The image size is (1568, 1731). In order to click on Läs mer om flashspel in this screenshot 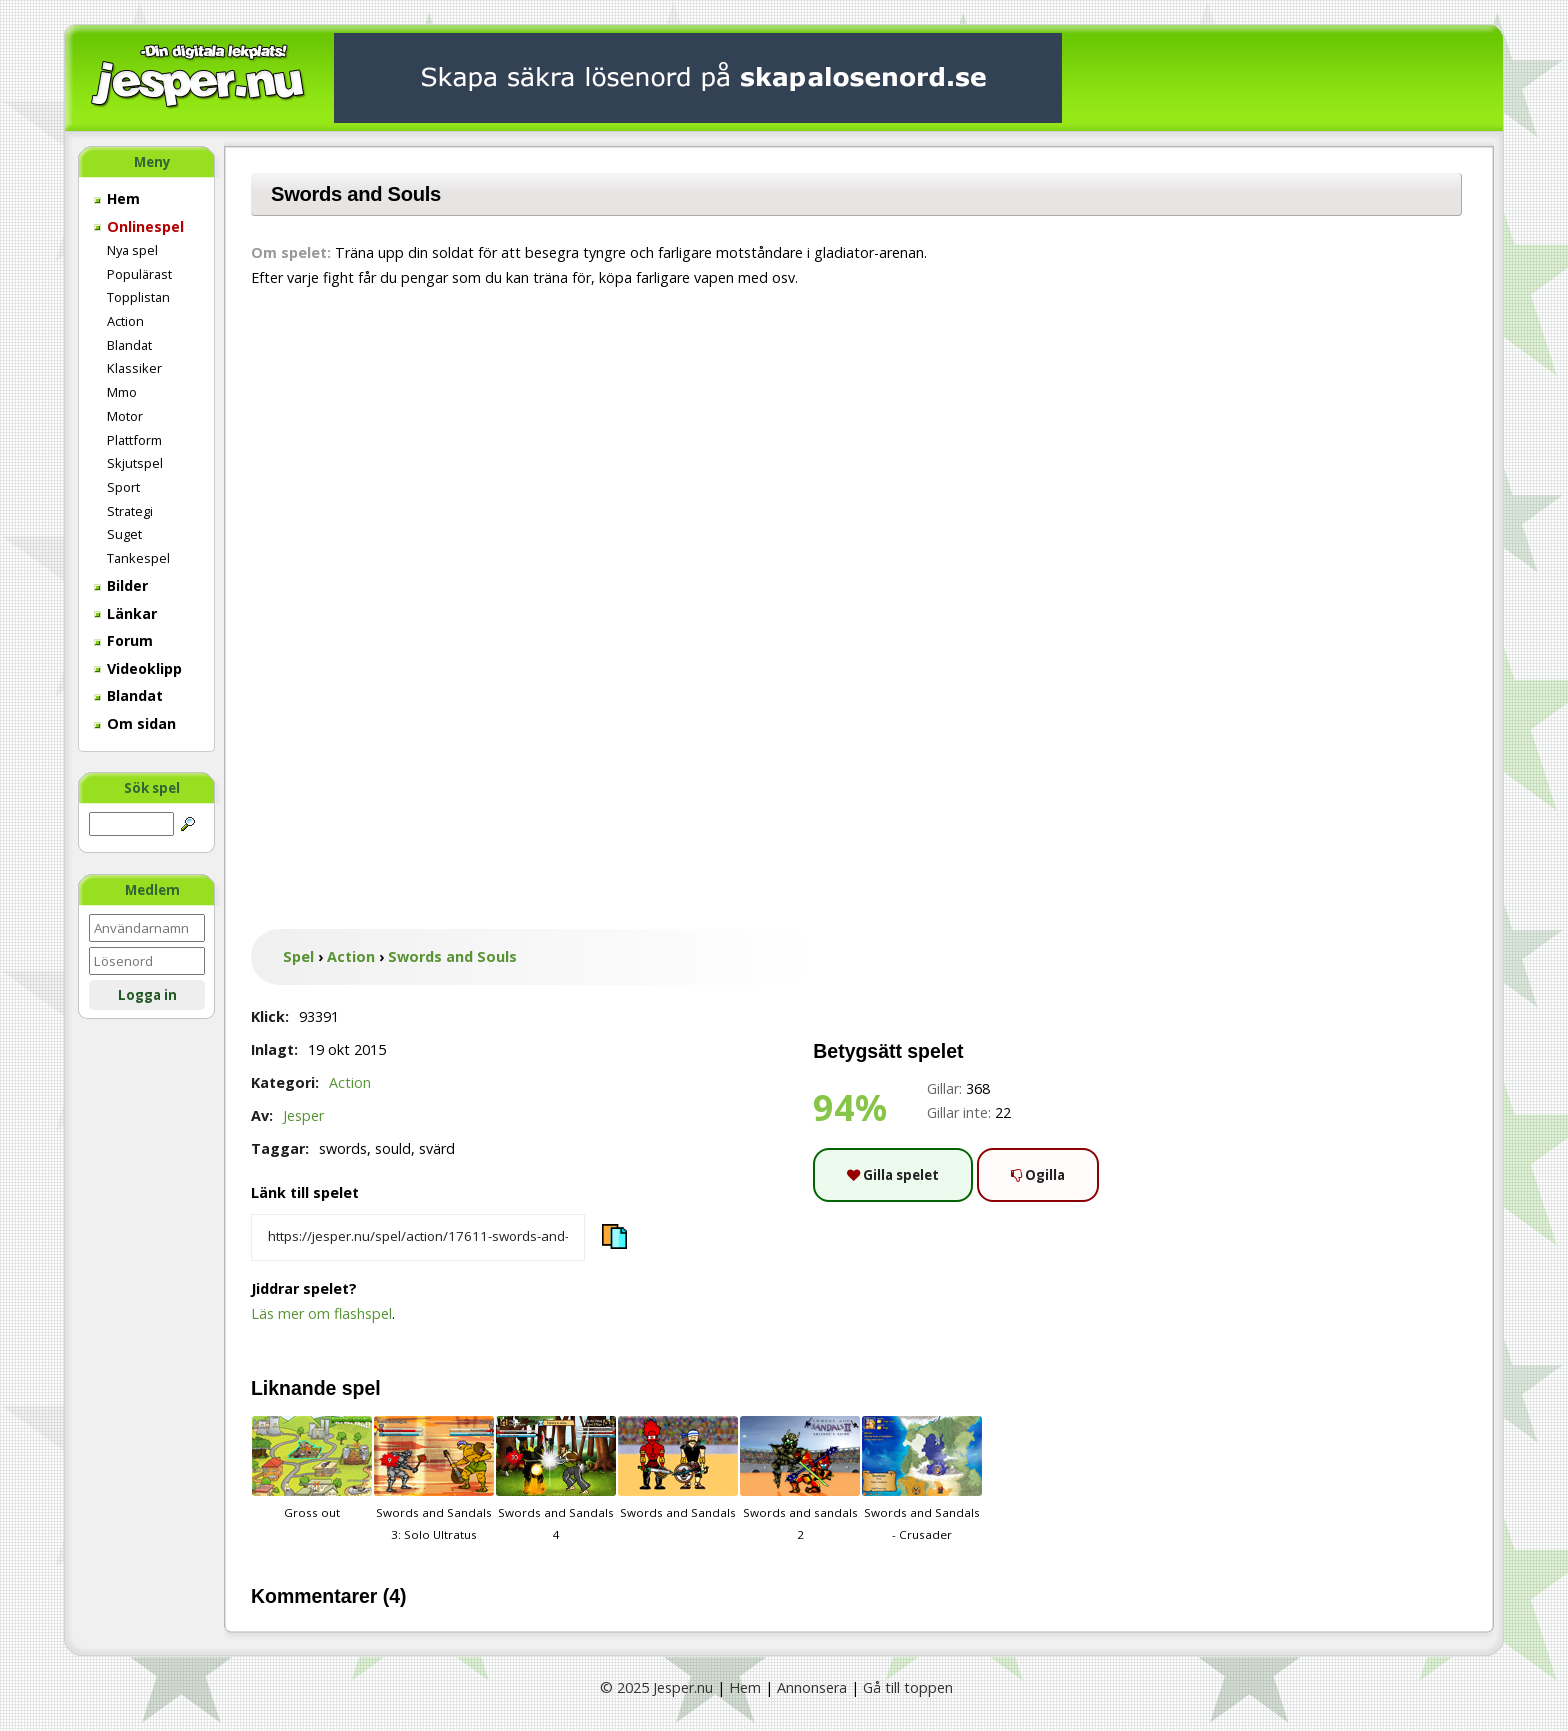, I will do `click(321, 1313)`.